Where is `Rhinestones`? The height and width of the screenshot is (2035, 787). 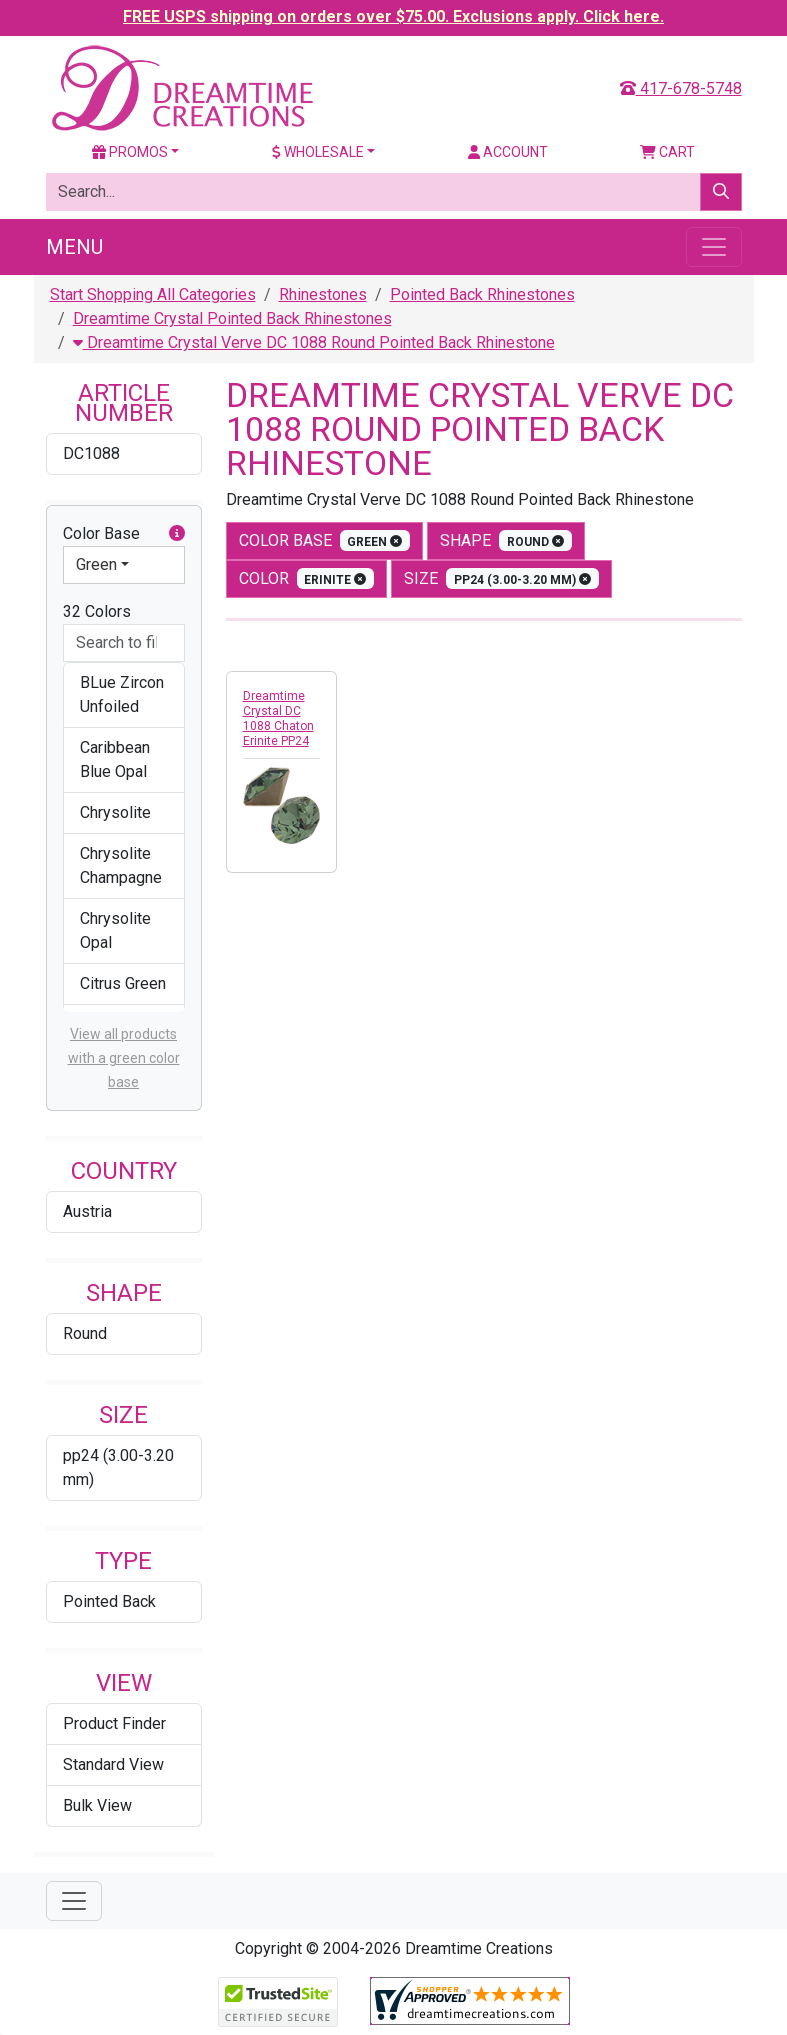
Rhinestones is located at coordinates (323, 294).